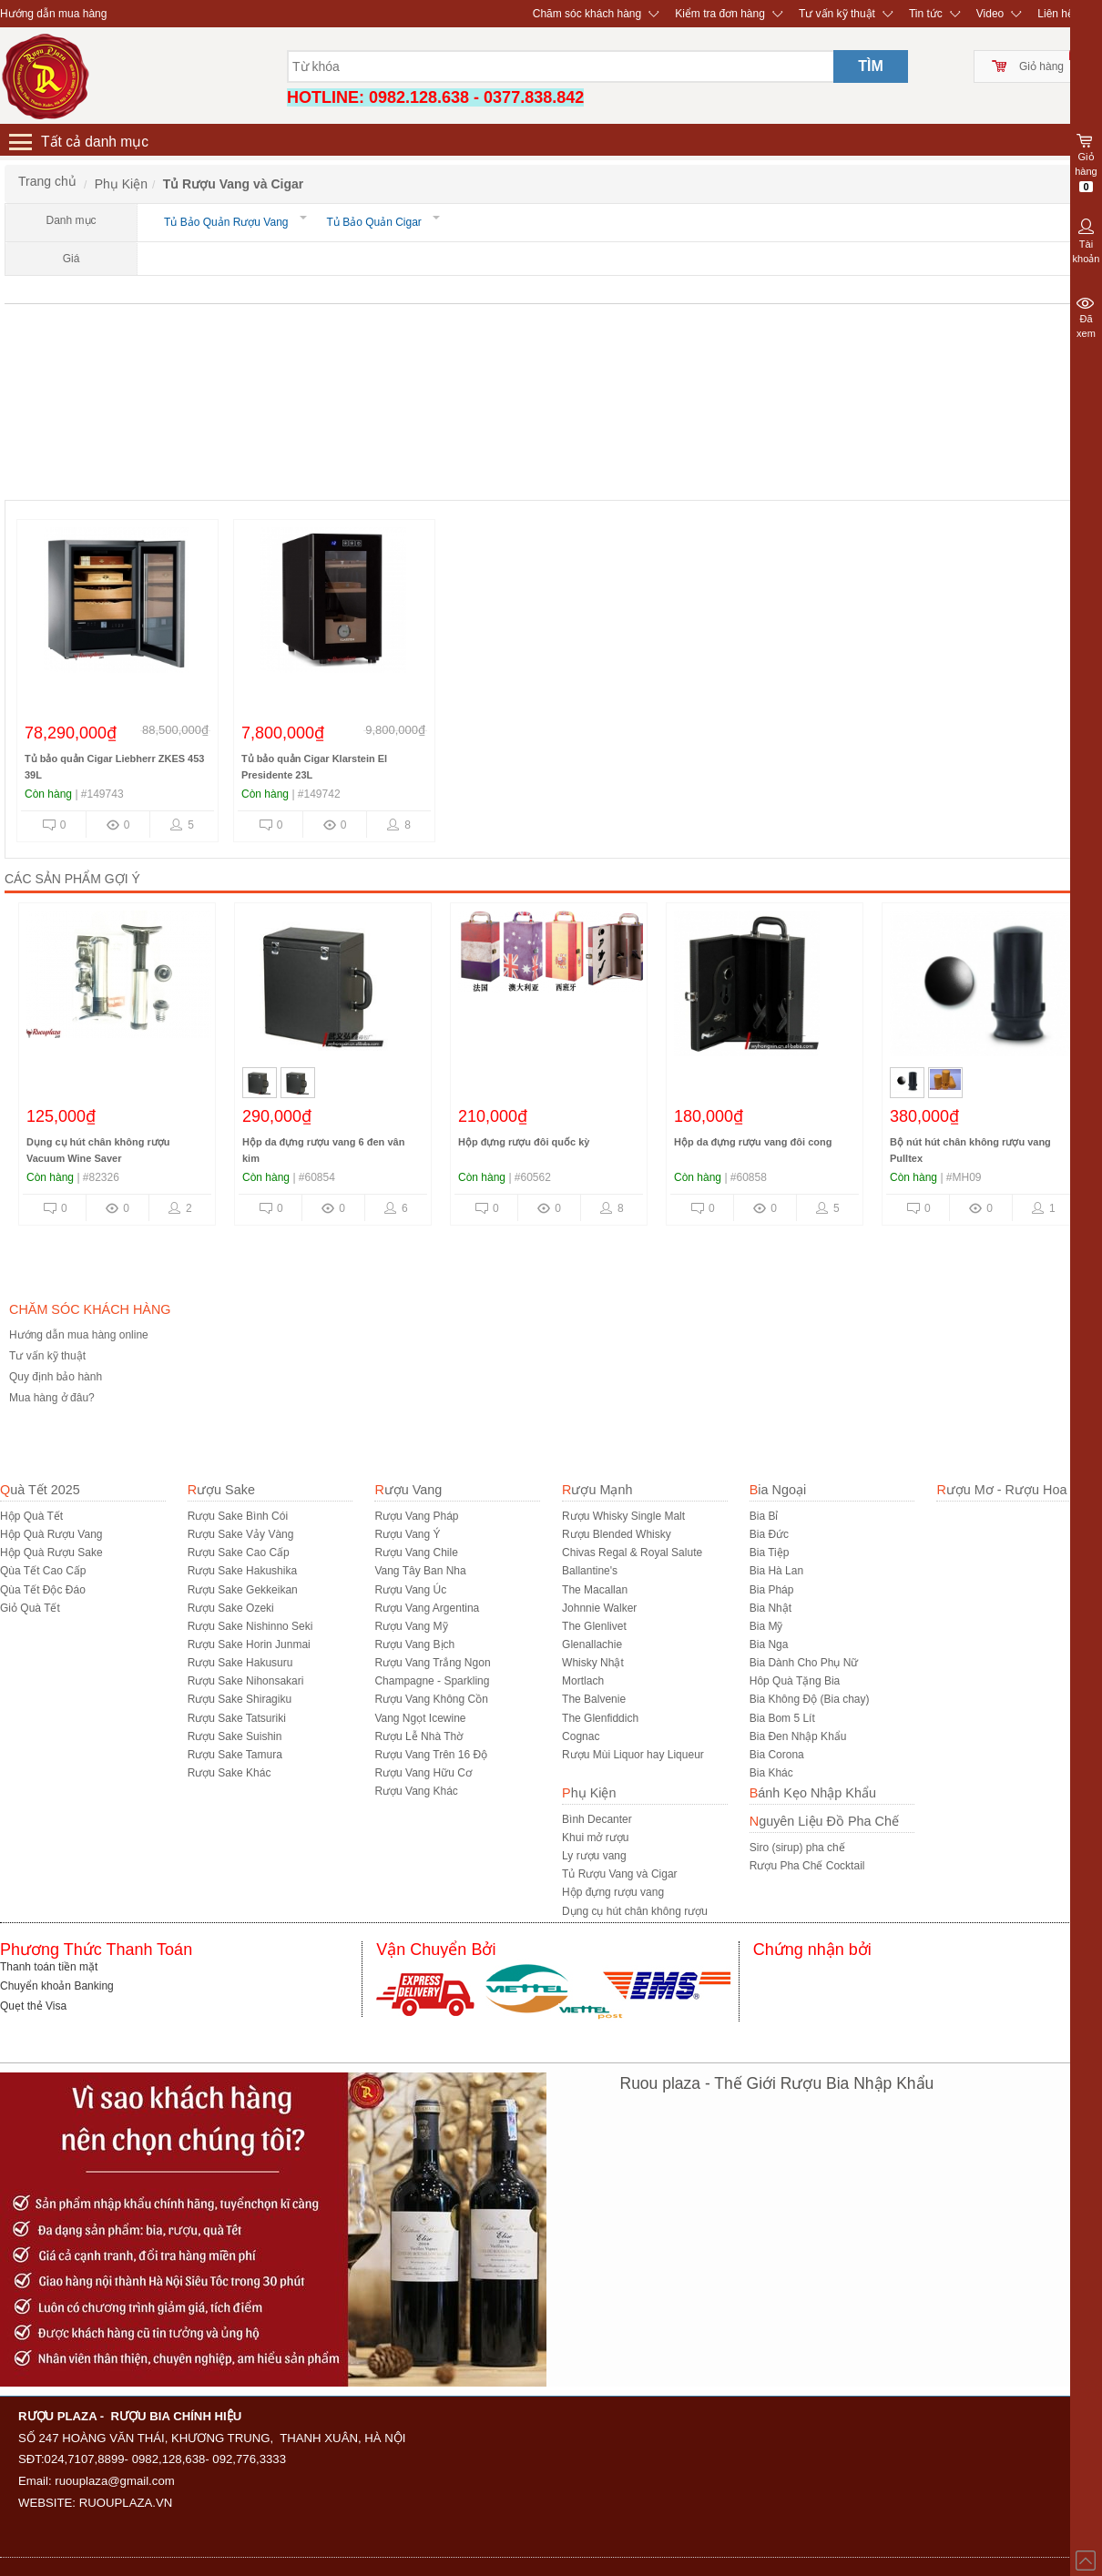  Describe the element at coordinates (239, 1699) in the screenshot. I see `Rượu Sake Shiragiku` at that location.